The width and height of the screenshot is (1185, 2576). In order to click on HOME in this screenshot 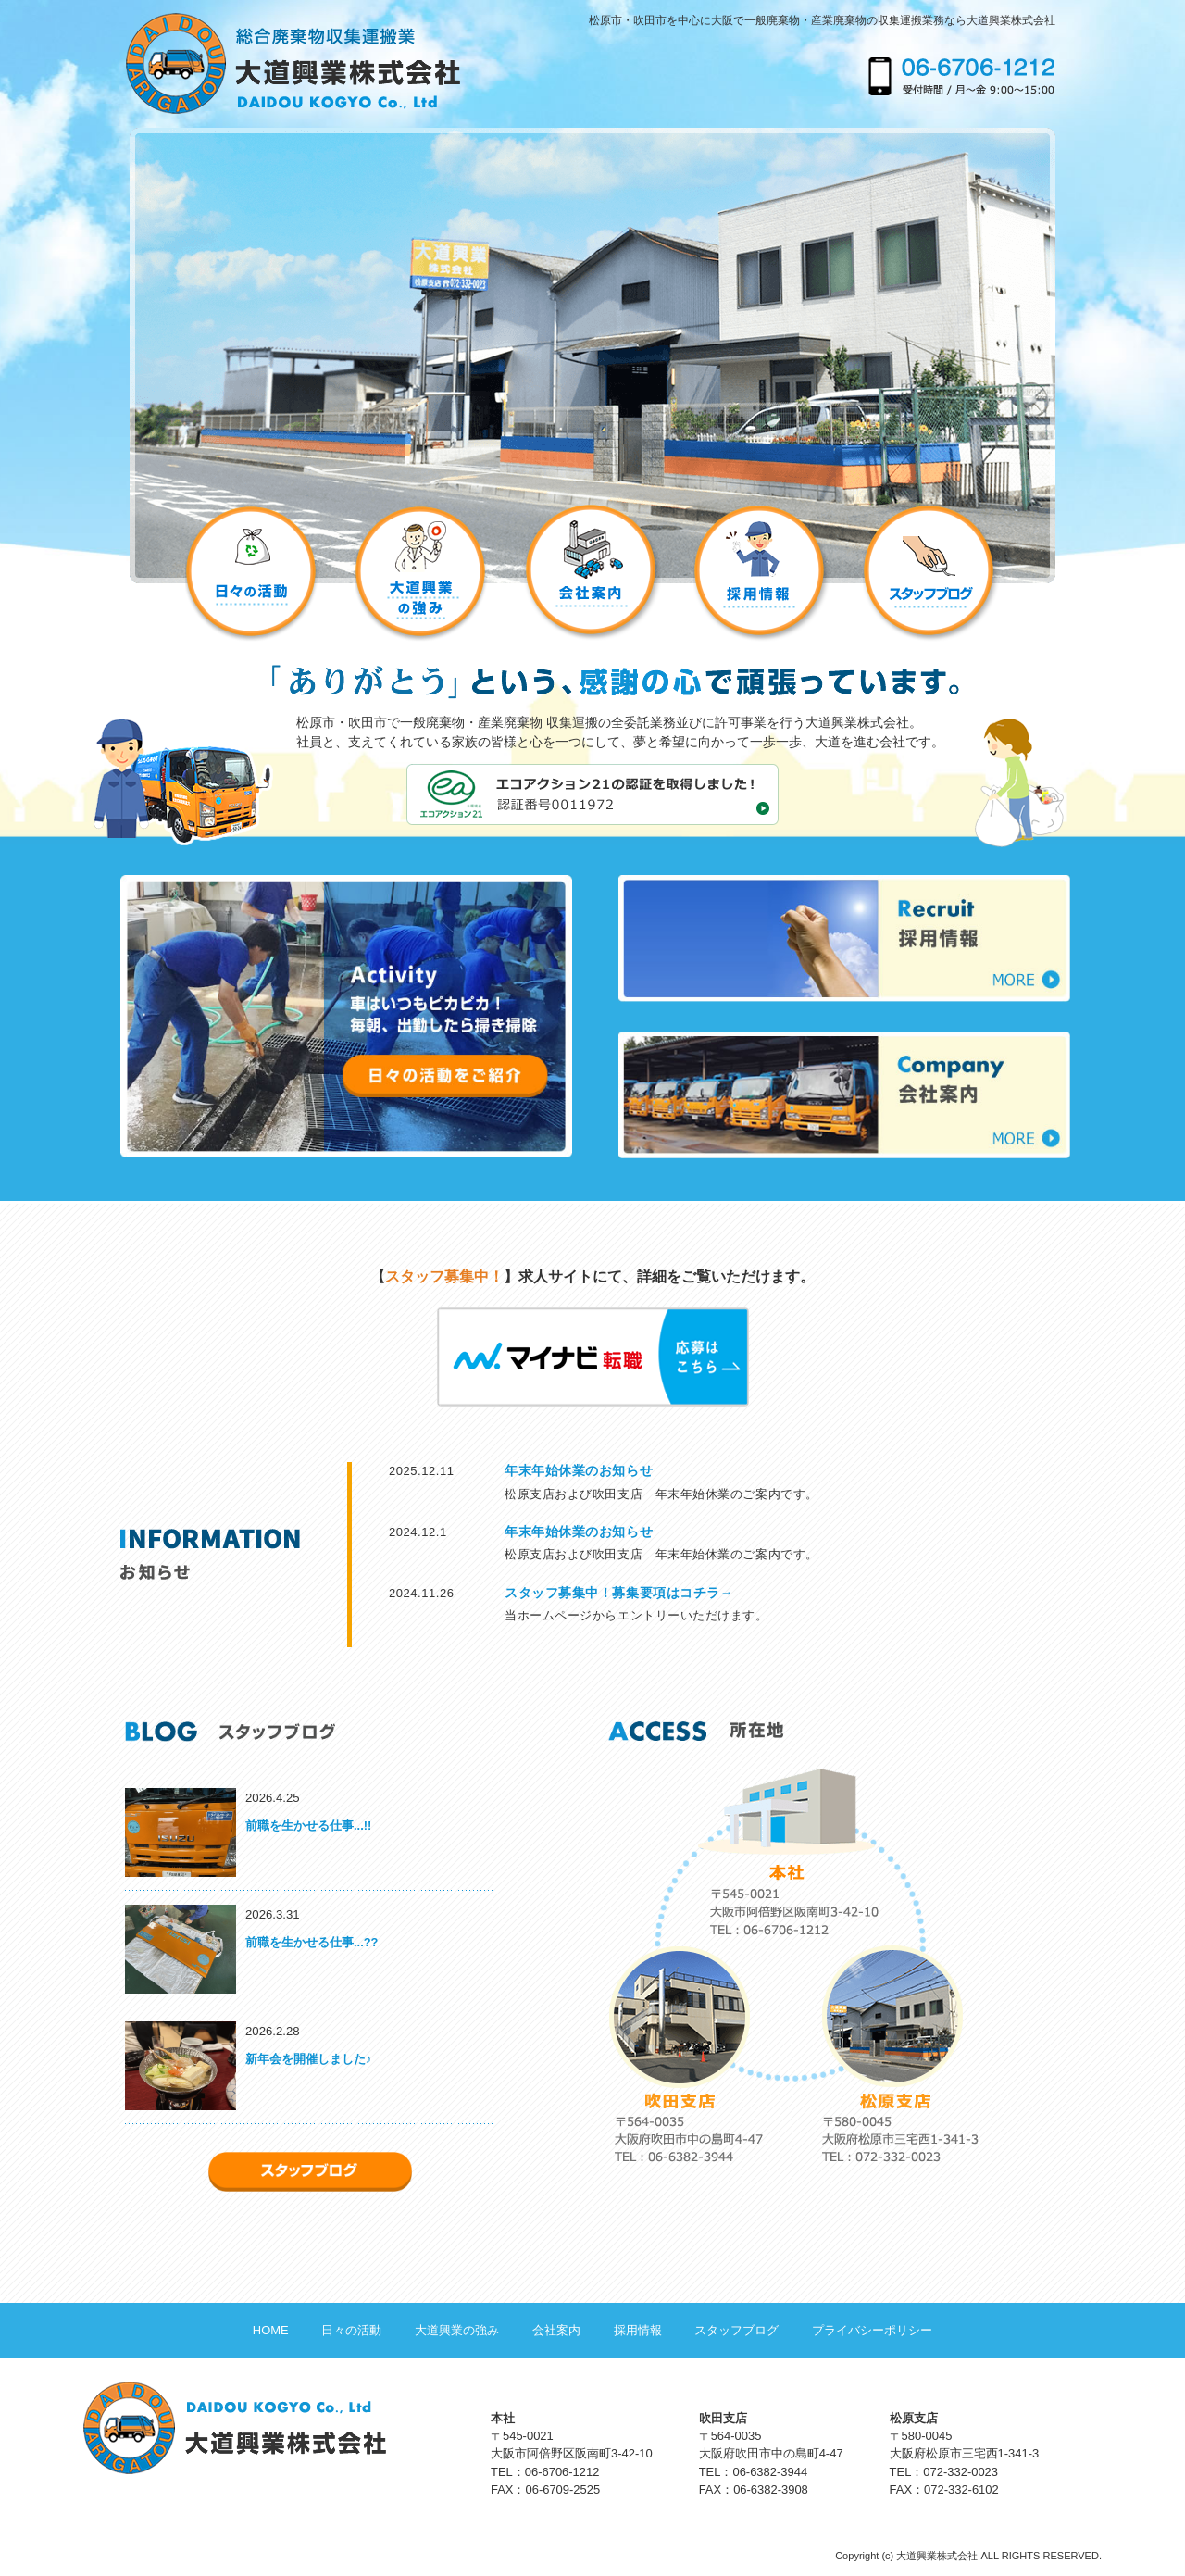, I will do `click(271, 2330)`.